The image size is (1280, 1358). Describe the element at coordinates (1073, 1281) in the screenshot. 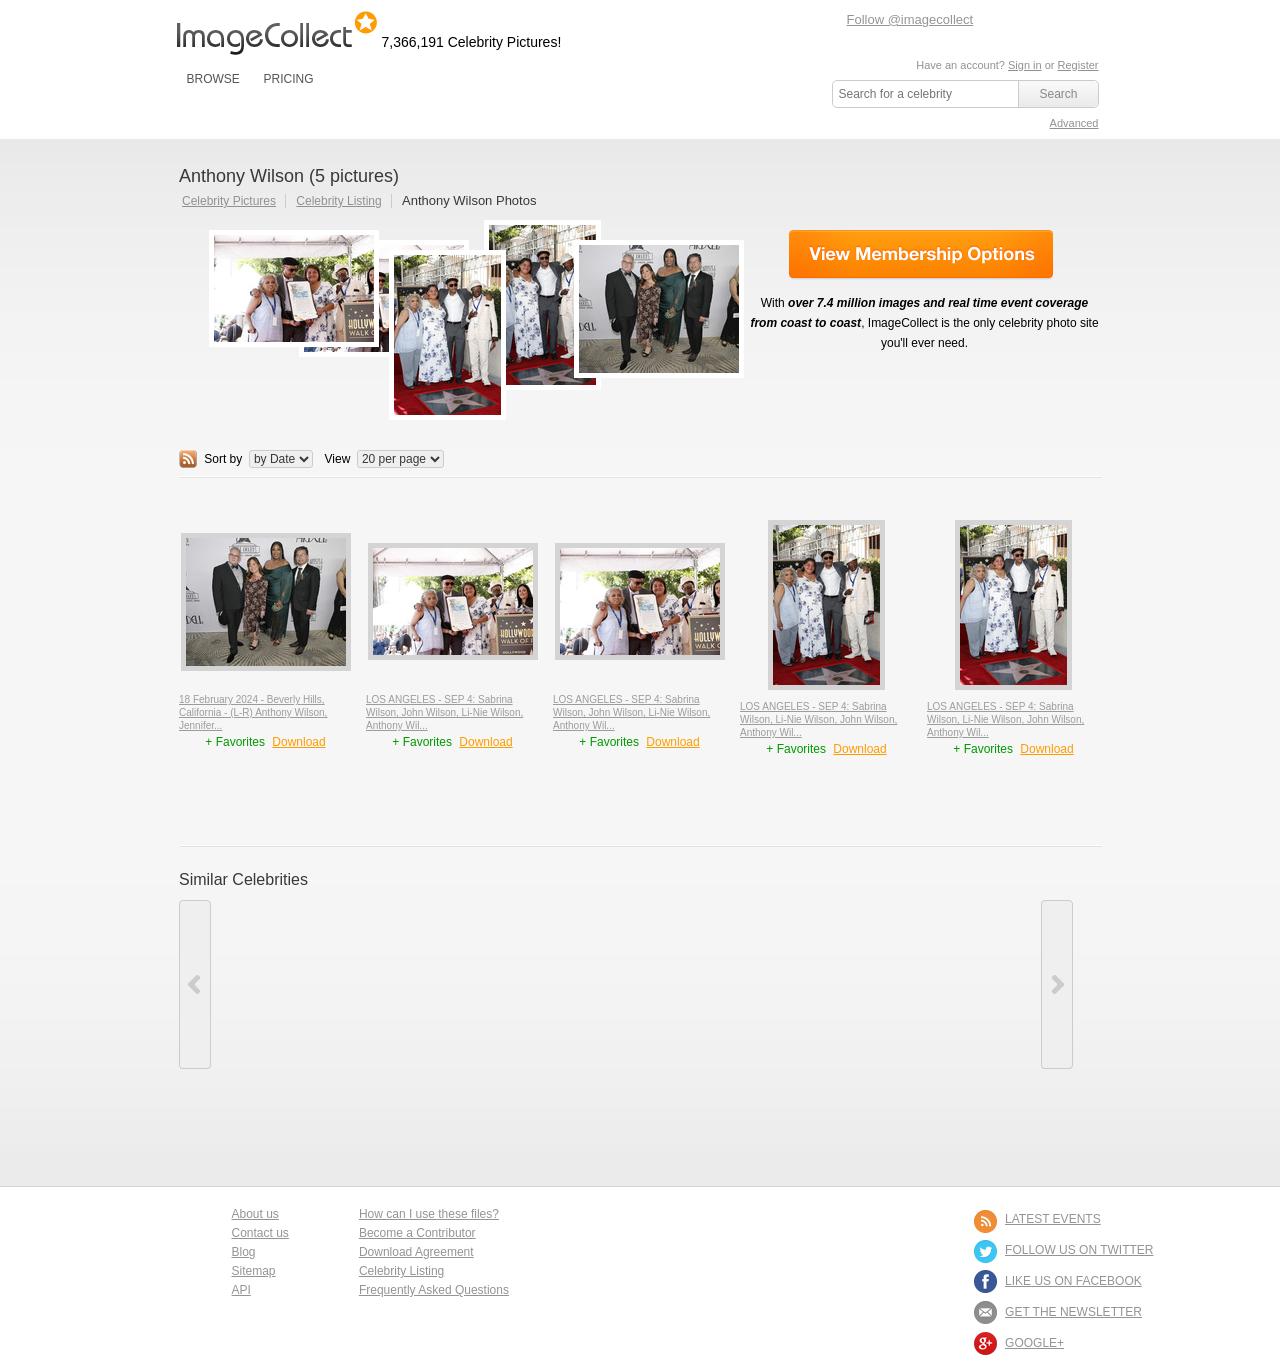

I see `LIKE US ON FACEBOOK` at that location.